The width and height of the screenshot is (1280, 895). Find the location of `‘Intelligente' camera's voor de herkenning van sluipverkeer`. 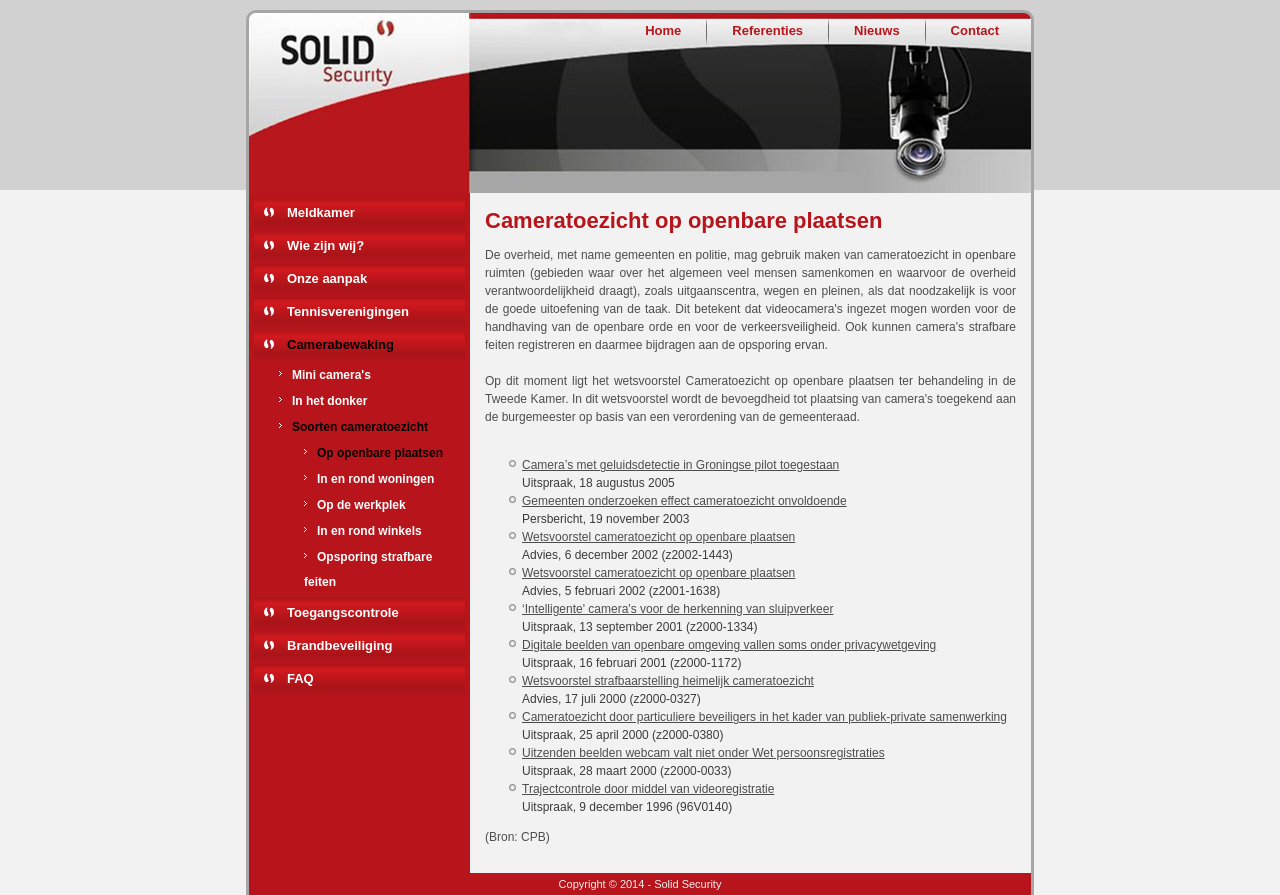

‘Intelligente' camera's voor de herkenning van sluipverkeer is located at coordinates (677, 609).